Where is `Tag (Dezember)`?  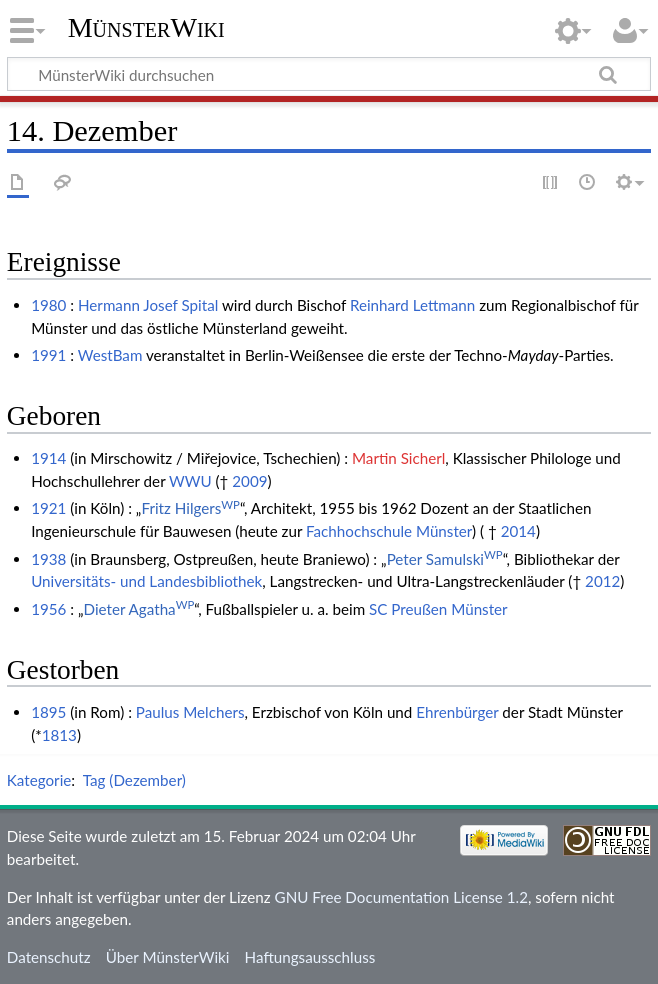 Tag (Dezember) is located at coordinates (134, 780).